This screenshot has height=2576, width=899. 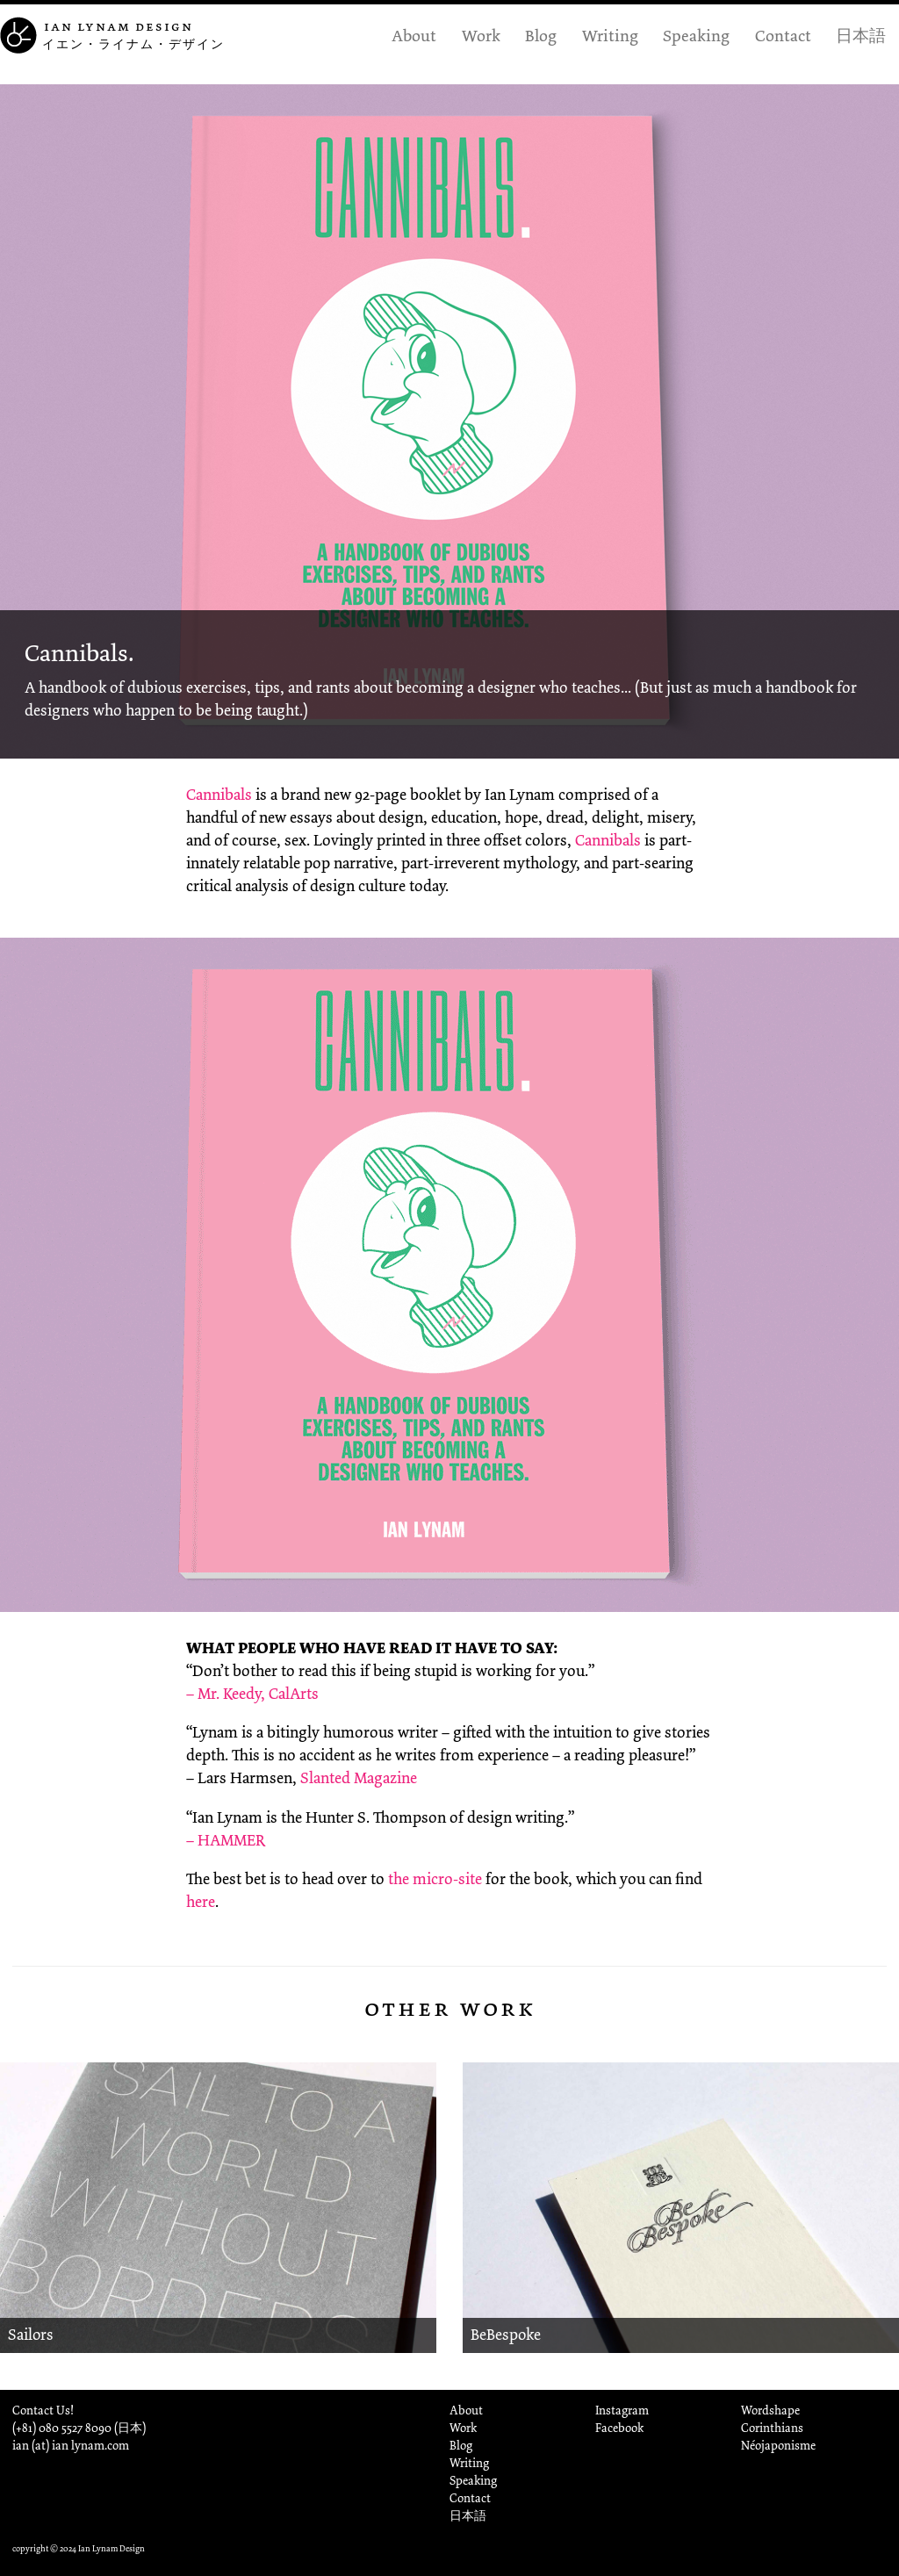 What do you see at coordinates (31, 2334) in the screenshot?
I see `Sailors` at bounding box center [31, 2334].